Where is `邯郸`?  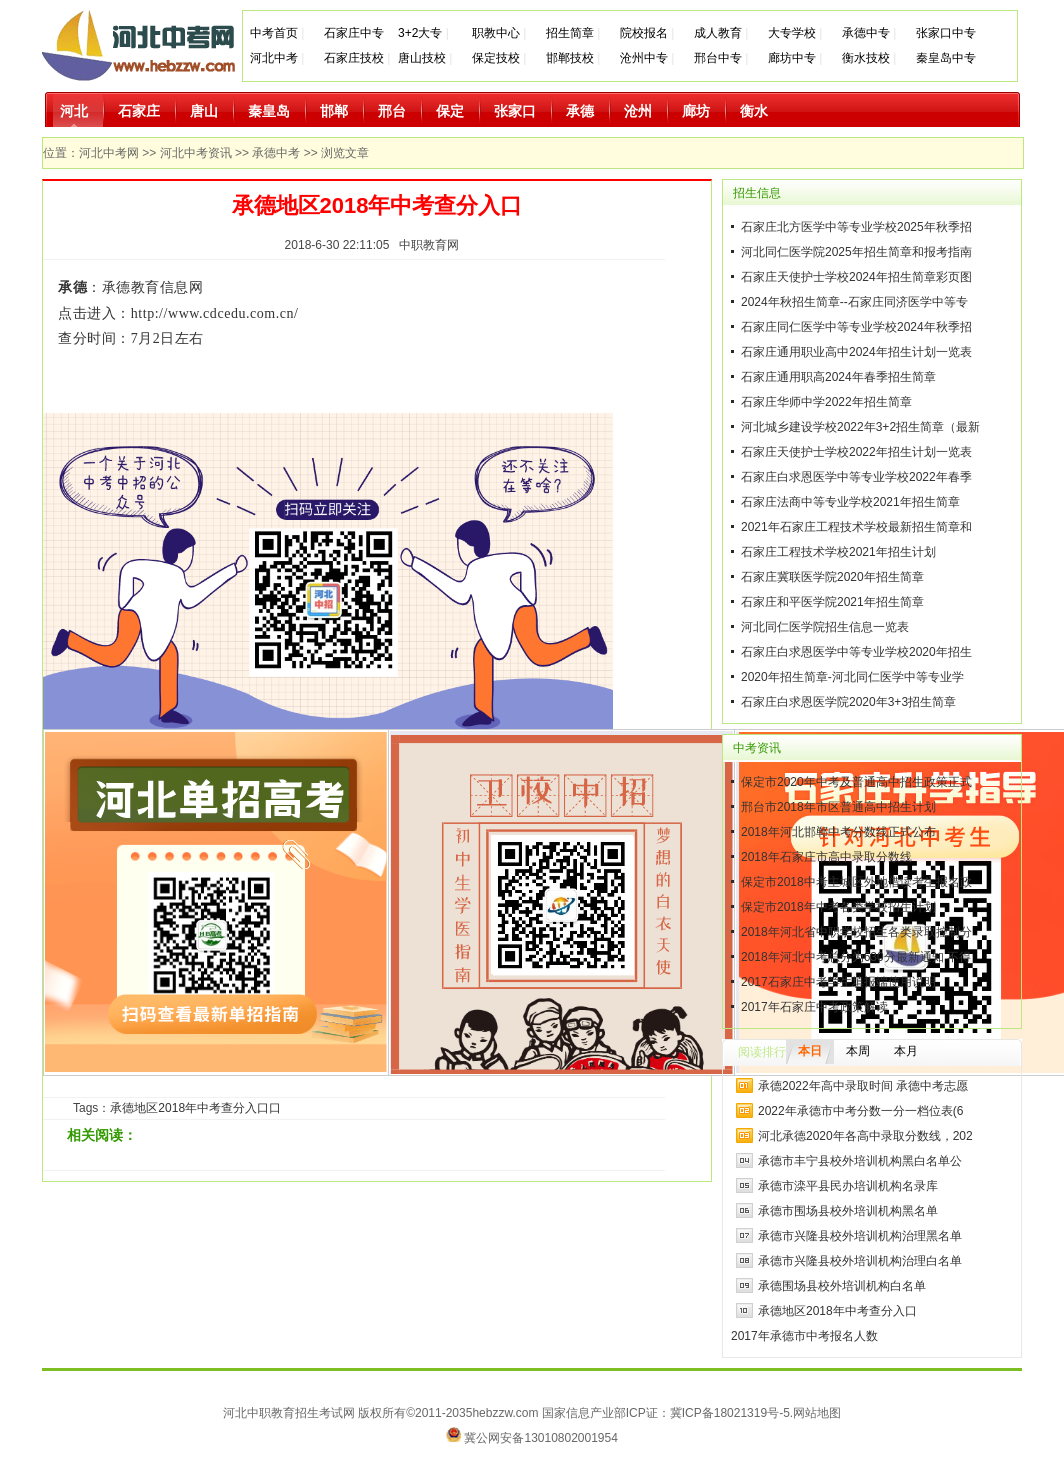
邯郸 is located at coordinates (334, 111).